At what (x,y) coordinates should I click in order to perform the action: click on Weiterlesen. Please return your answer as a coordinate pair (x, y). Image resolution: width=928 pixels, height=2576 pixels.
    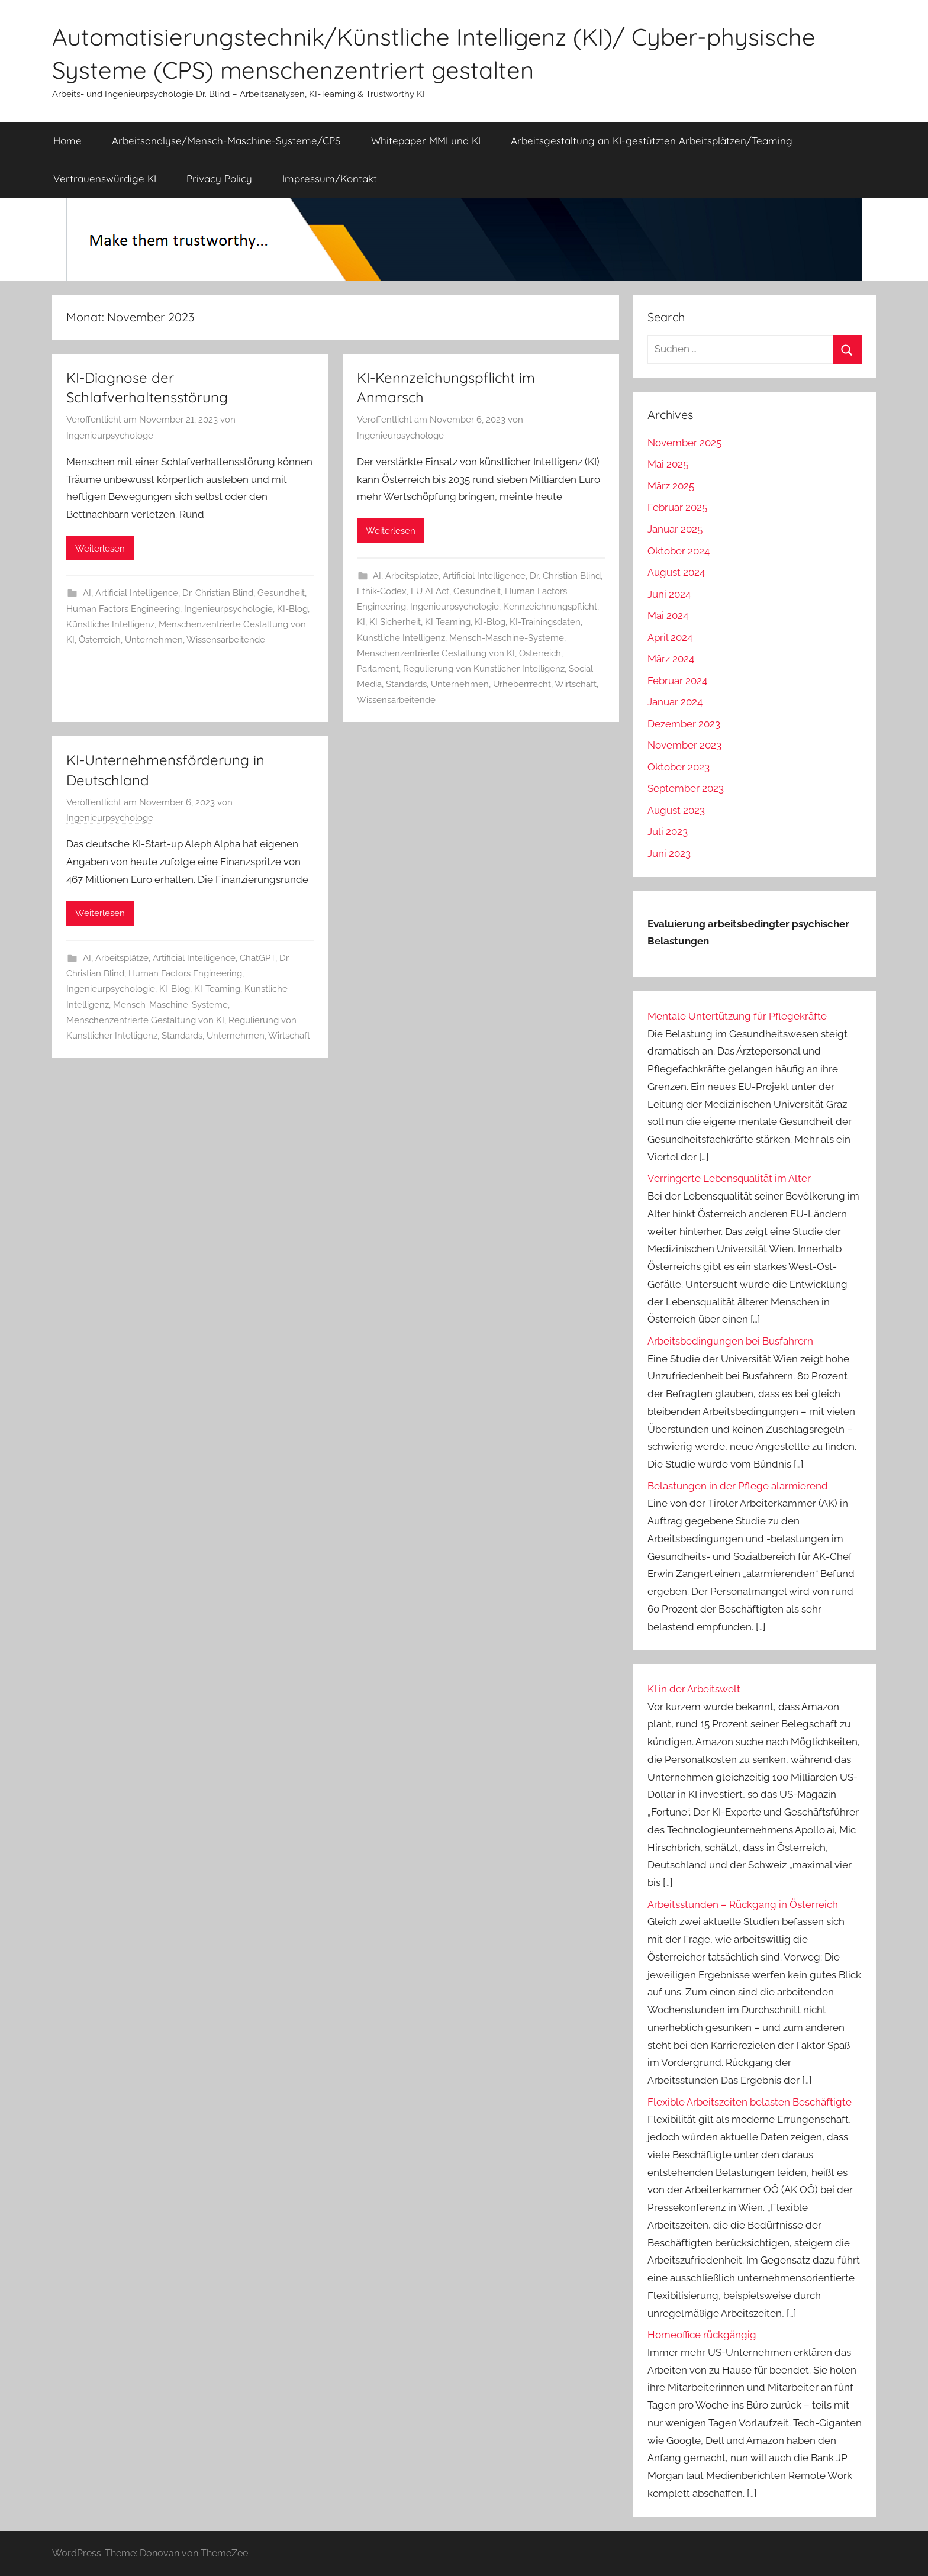
    Looking at the image, I should click on (100, 548).